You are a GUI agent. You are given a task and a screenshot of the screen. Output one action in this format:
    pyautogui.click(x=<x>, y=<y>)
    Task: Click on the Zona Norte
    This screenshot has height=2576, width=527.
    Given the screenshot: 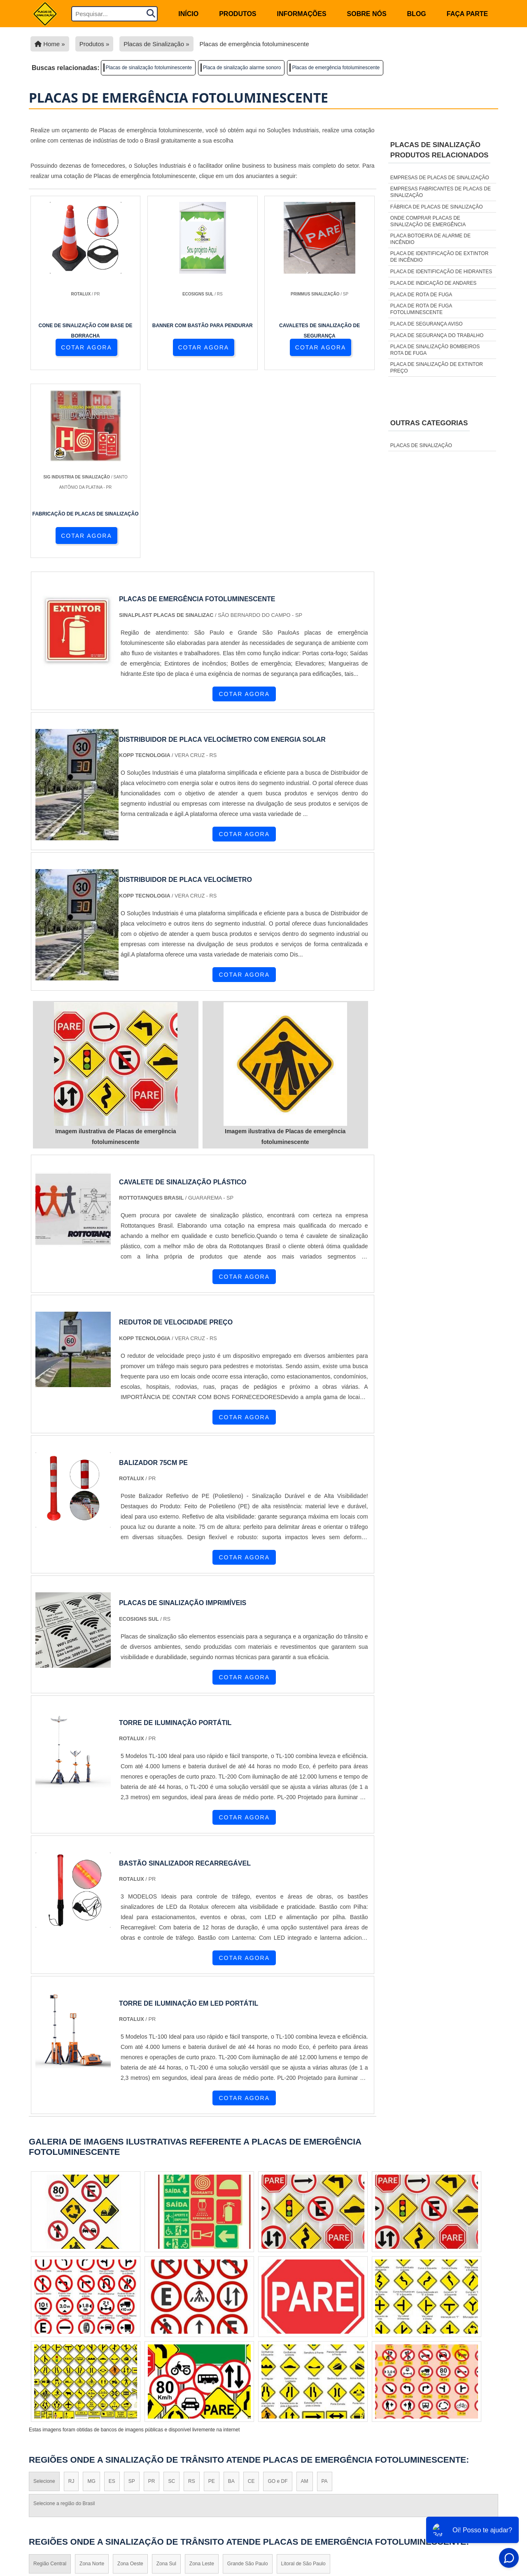 What is the action you would take?
    pyautogui.click(x=91, y=2378)
    